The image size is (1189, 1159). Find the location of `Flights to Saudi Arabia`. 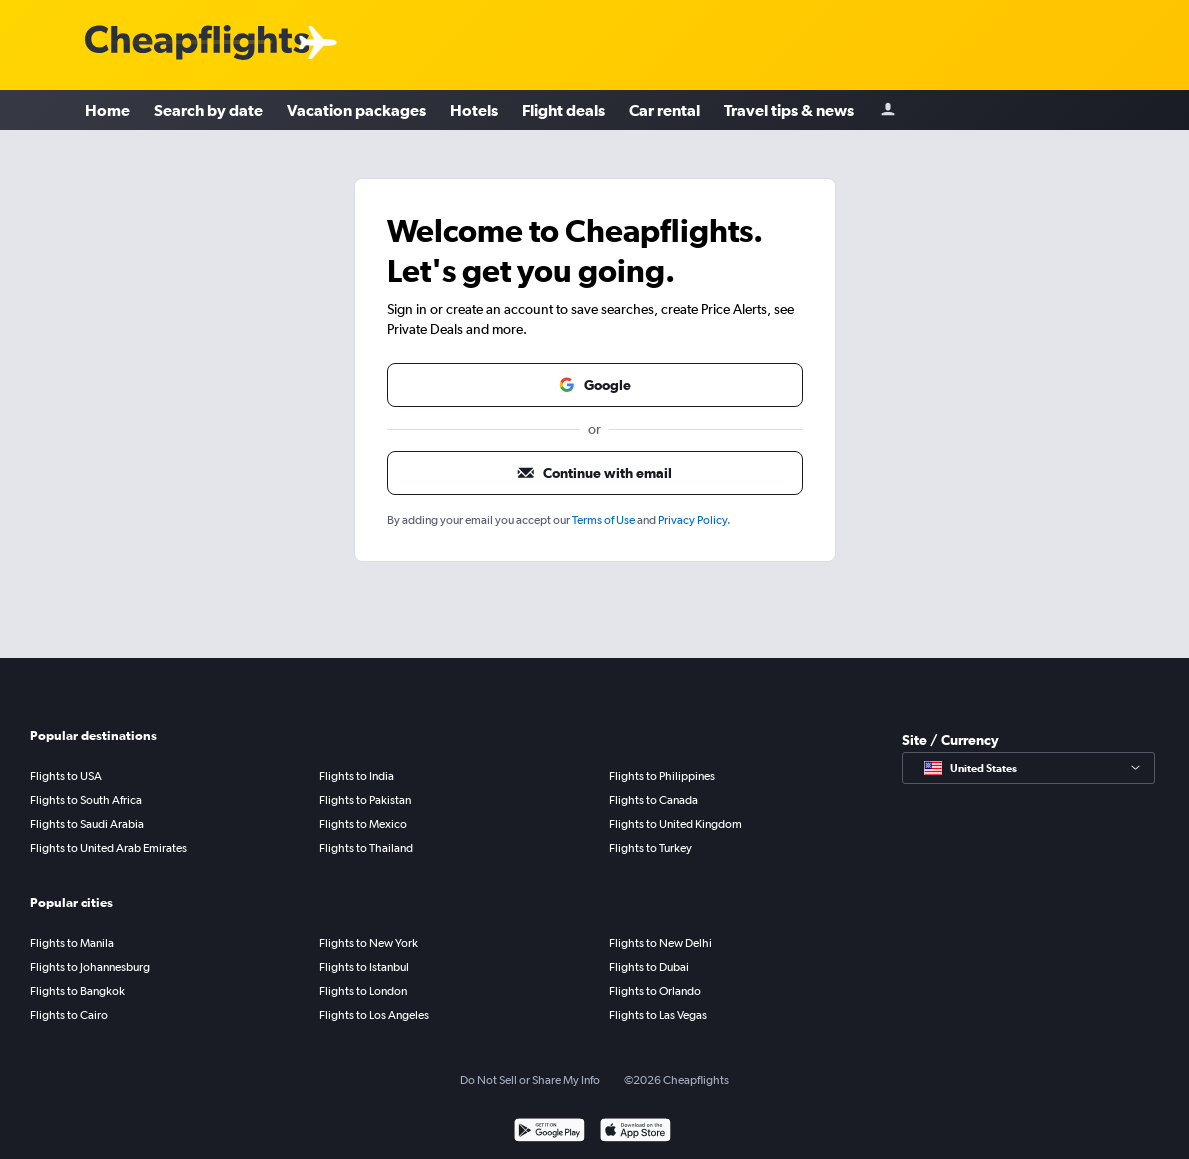

Flights to Saudi Arabia is located at coordinates (87, 824).